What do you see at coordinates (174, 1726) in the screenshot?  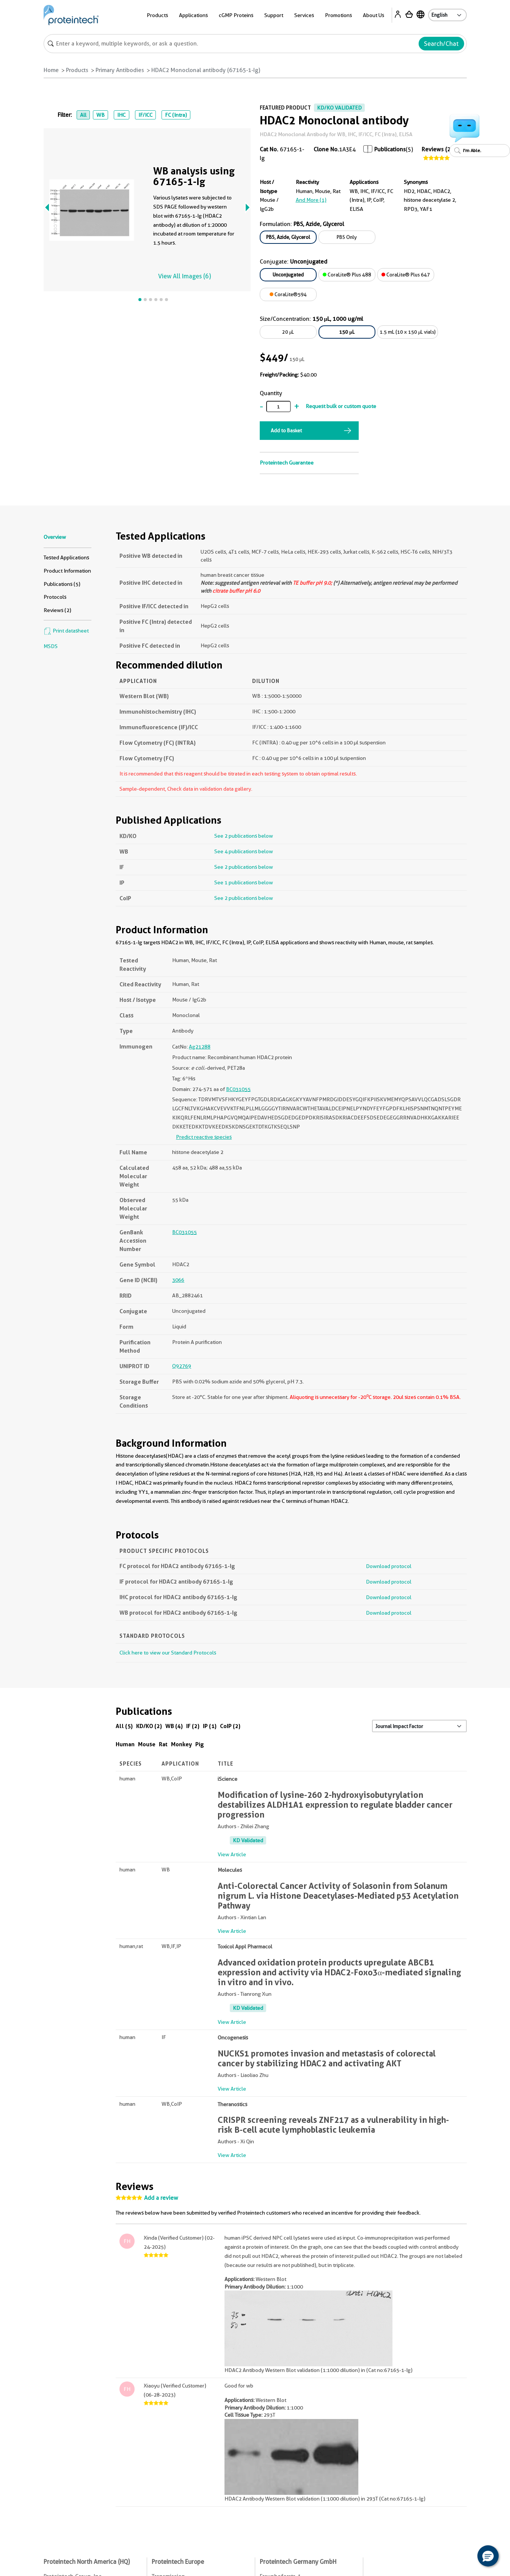 I see `WB (4)` at bounding box center [174, 1726].